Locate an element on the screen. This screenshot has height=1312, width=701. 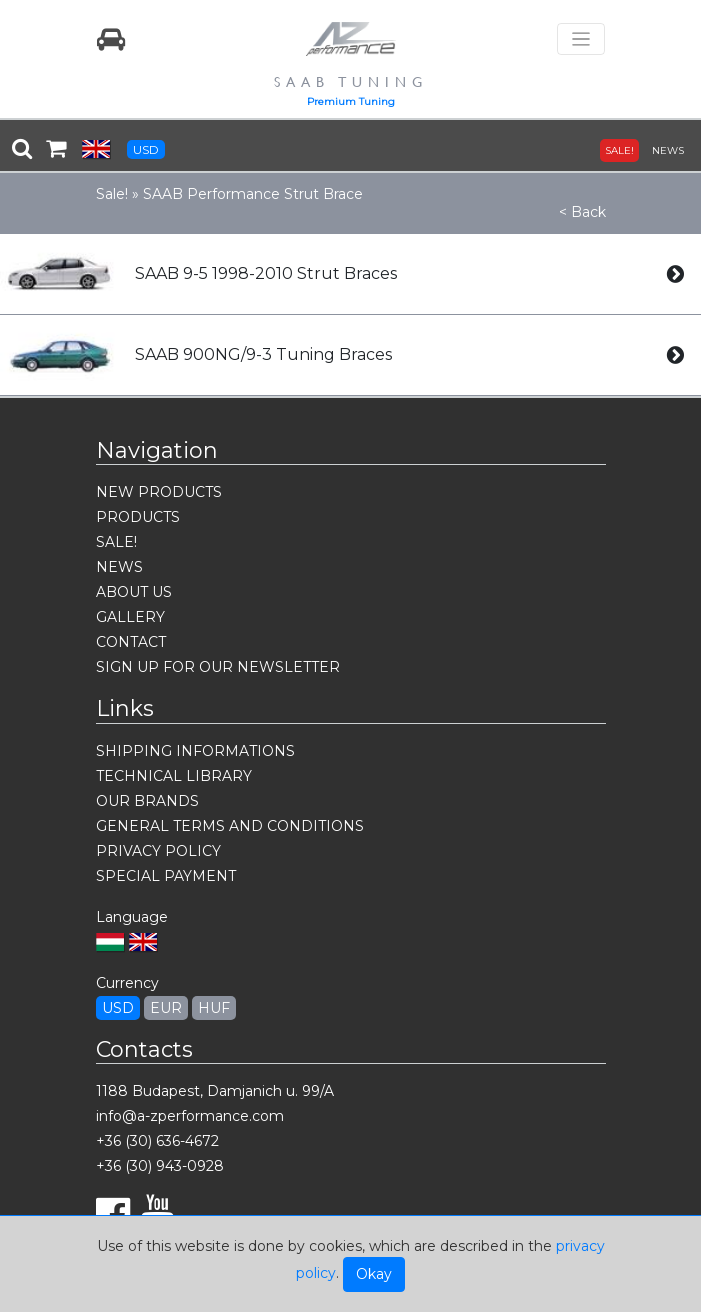
NEWS is located at coordinates (668, 150).